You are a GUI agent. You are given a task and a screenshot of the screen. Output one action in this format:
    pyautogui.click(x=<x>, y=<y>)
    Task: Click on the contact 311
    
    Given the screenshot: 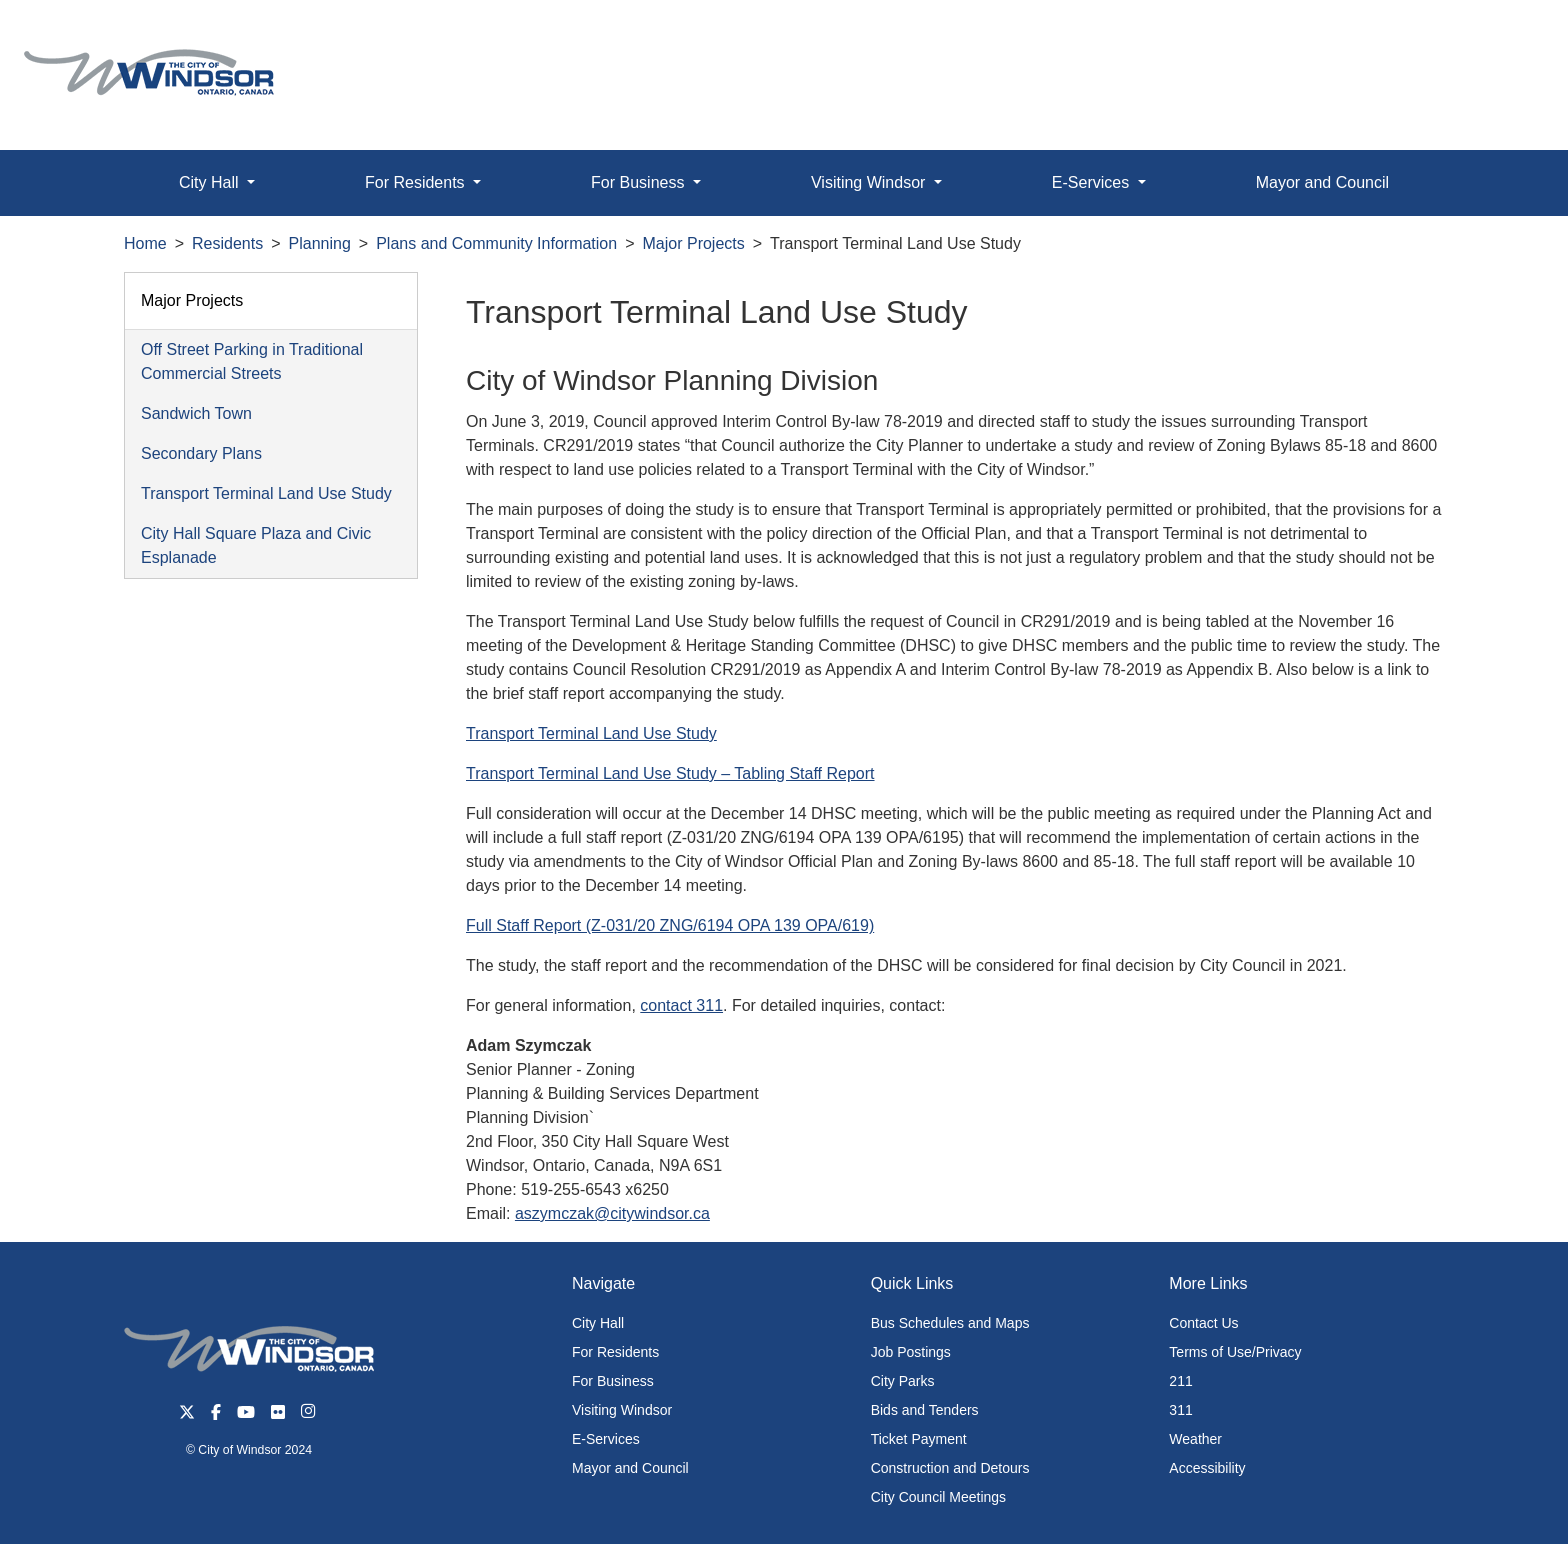 What is the action you would take?
    pyautogui.click(x=681, y=1005)
    